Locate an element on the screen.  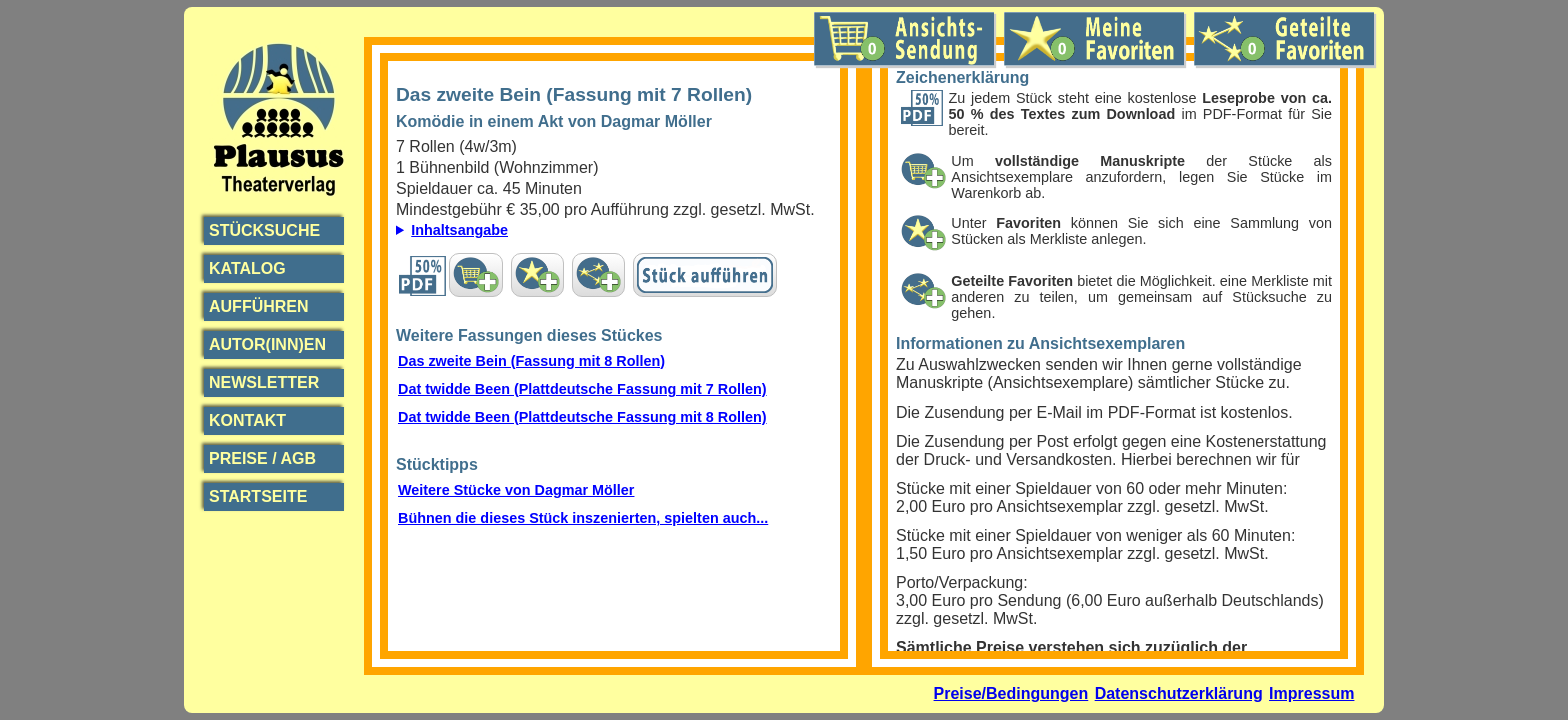
Katalog is located at coordinates (247, 268).